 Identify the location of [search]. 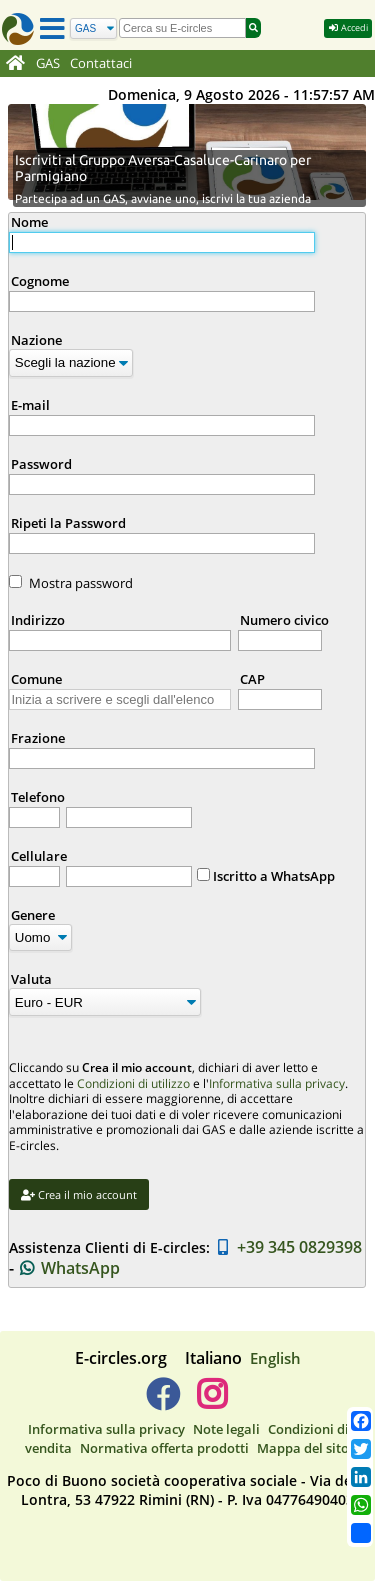
(182, 28).